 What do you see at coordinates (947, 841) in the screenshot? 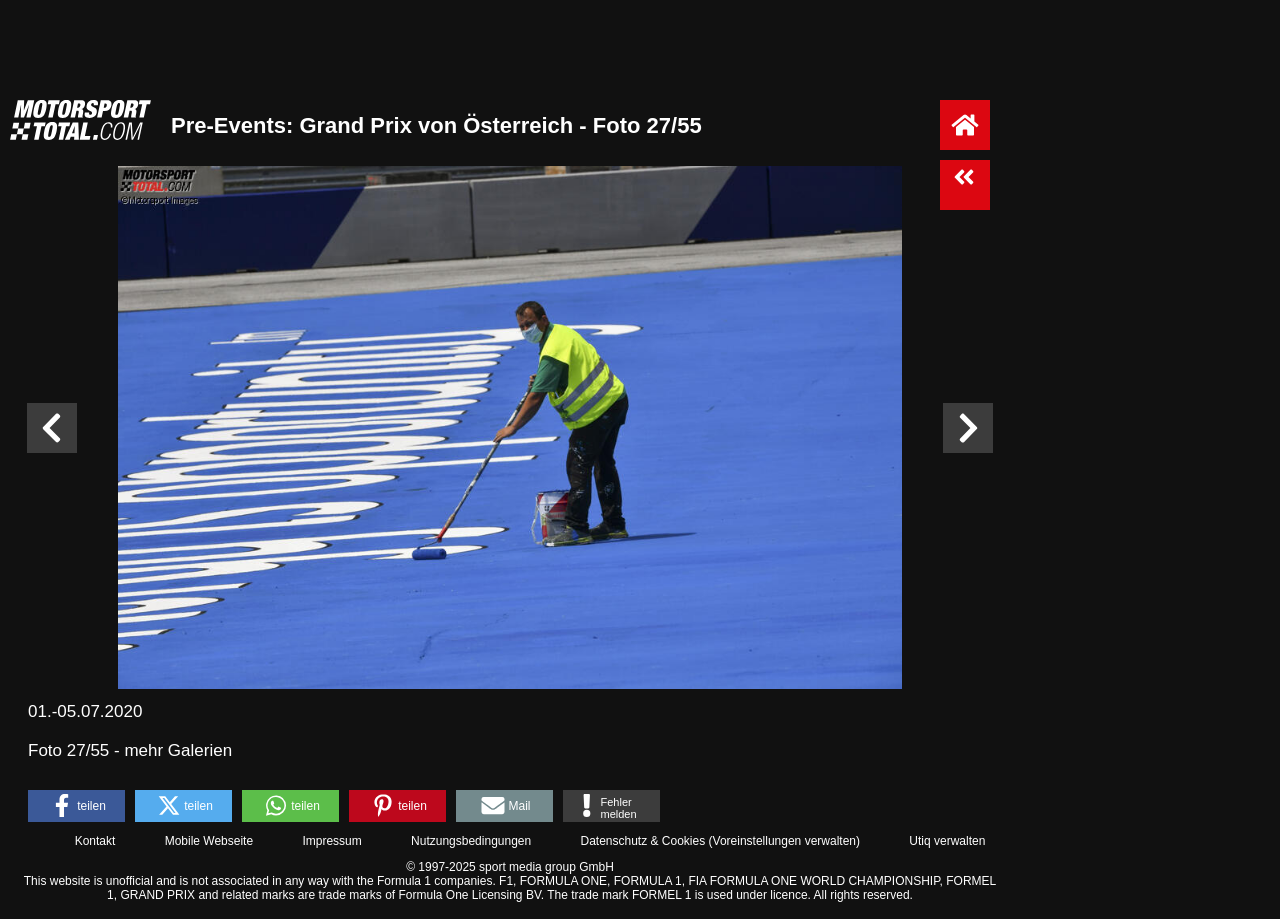
I see `Utiq verwalten` at bounding box center [947, 841].